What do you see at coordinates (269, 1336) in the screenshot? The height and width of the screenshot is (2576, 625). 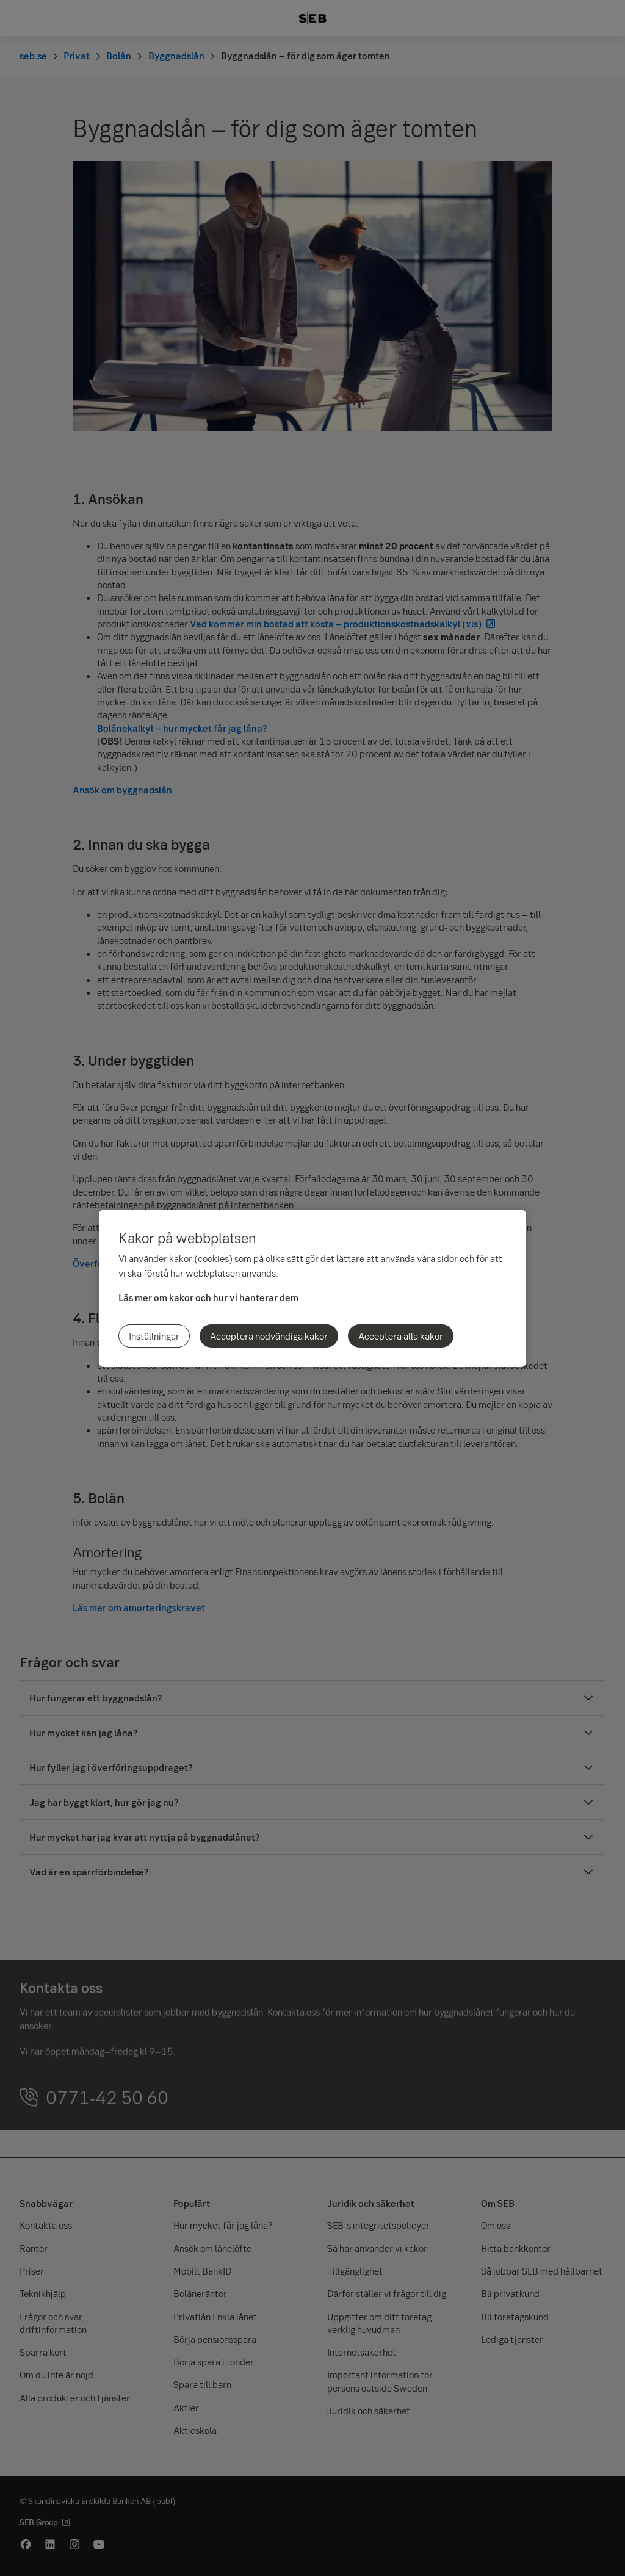 I see `Acceptera nödvändiga kakor` at bounding box center [269, 1336].